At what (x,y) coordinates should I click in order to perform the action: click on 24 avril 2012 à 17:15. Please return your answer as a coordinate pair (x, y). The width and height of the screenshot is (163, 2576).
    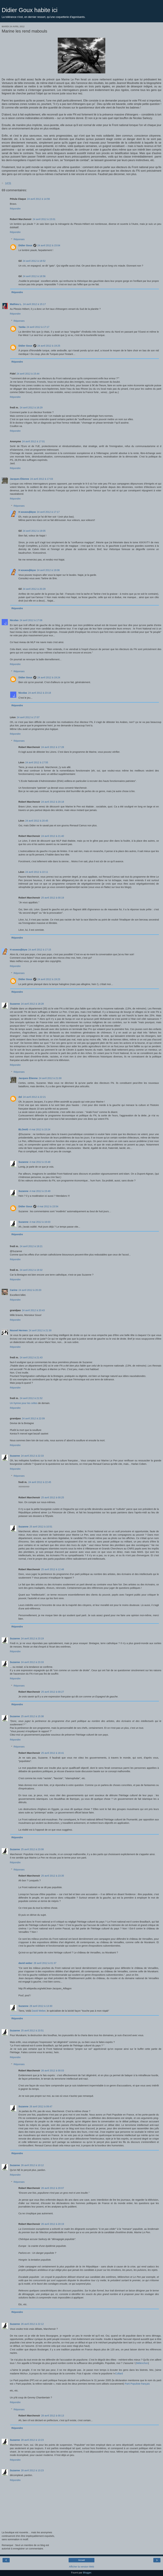
    Looking at the image, I should click on (39, 949).